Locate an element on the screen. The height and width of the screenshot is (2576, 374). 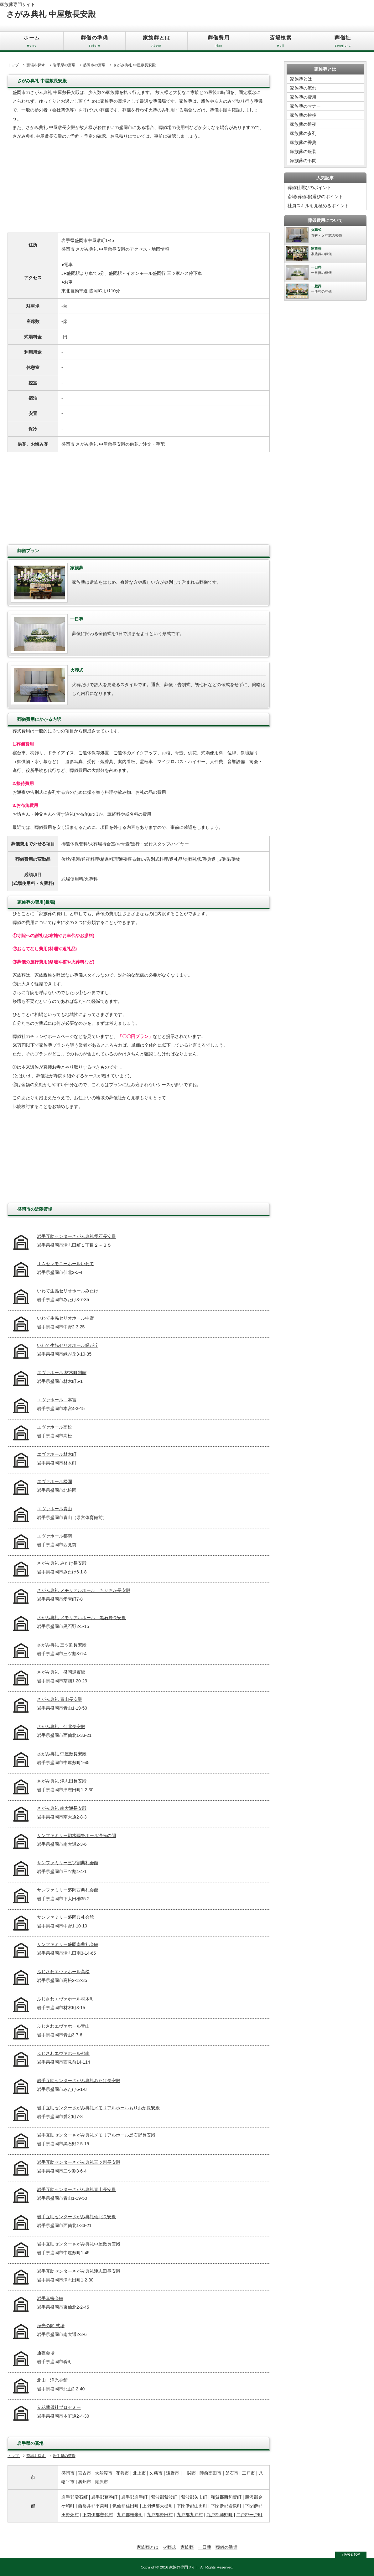
九戸郡軽米町 is located at coordinates (130, 2514).